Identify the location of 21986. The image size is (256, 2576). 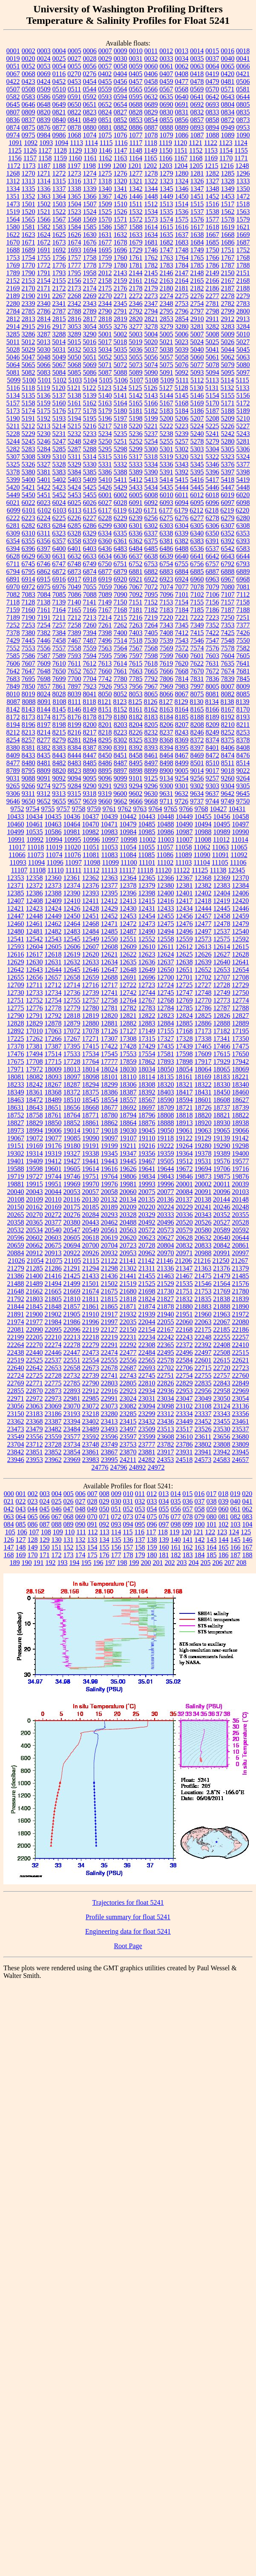
(72, 1321).